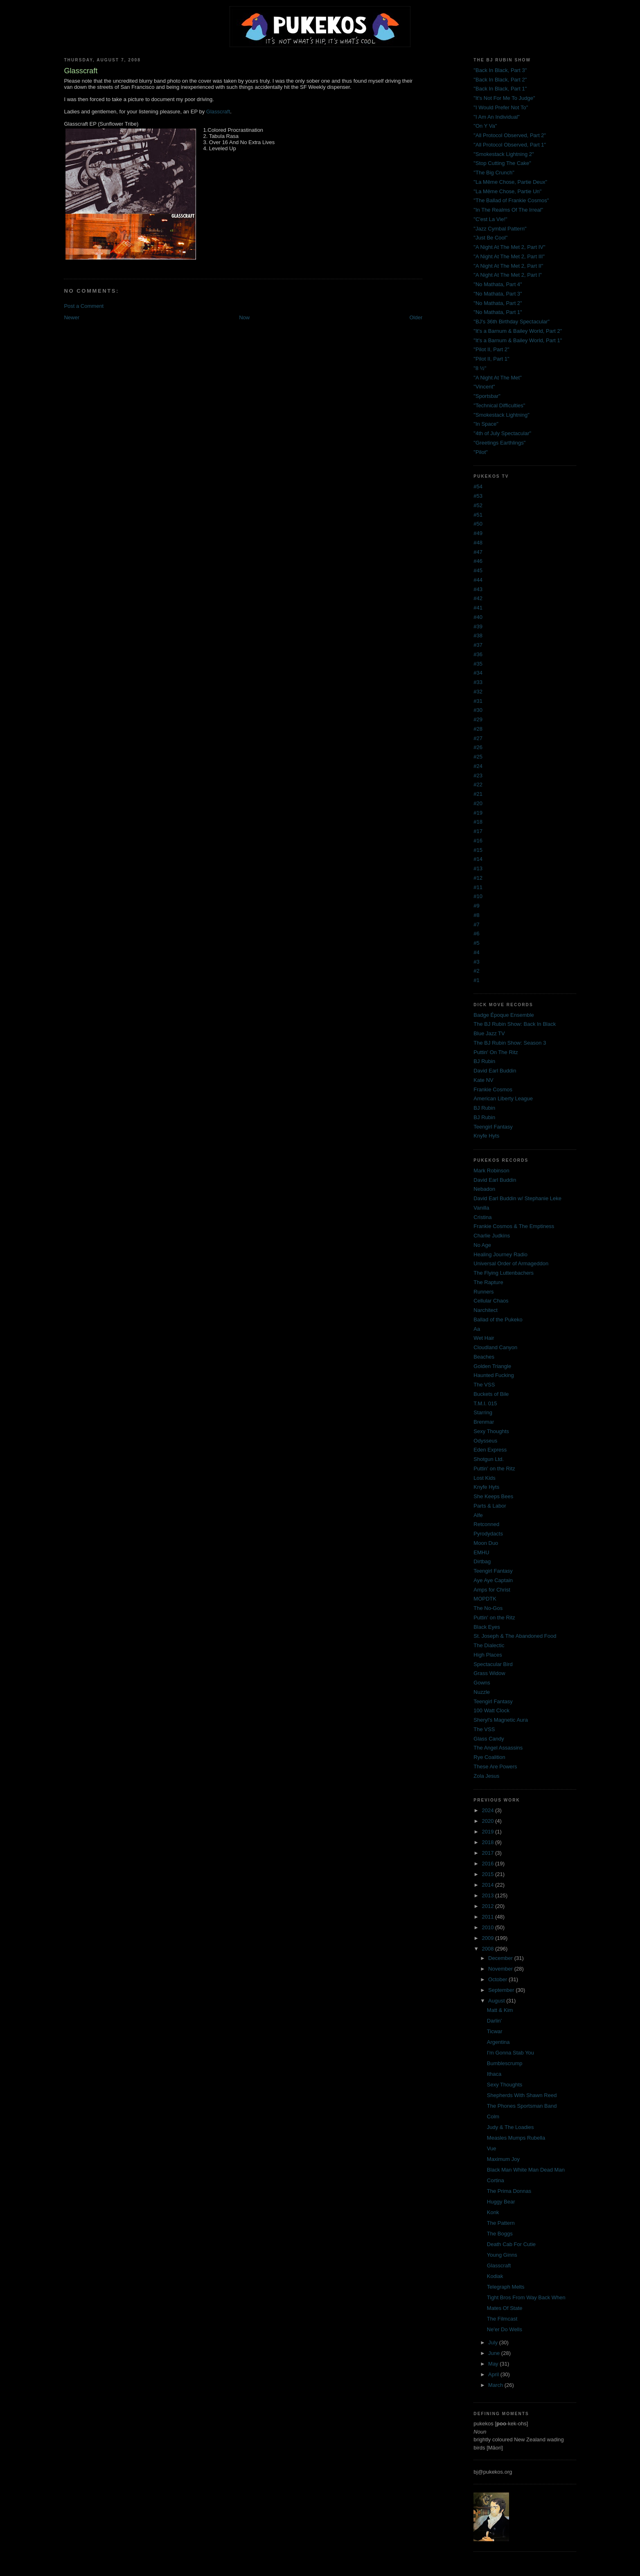 The height and width of the screenshot is (2576, 640). Describe the element at coordinates (485, 1310) in the screenshot. I see `Narchitect` at that location.